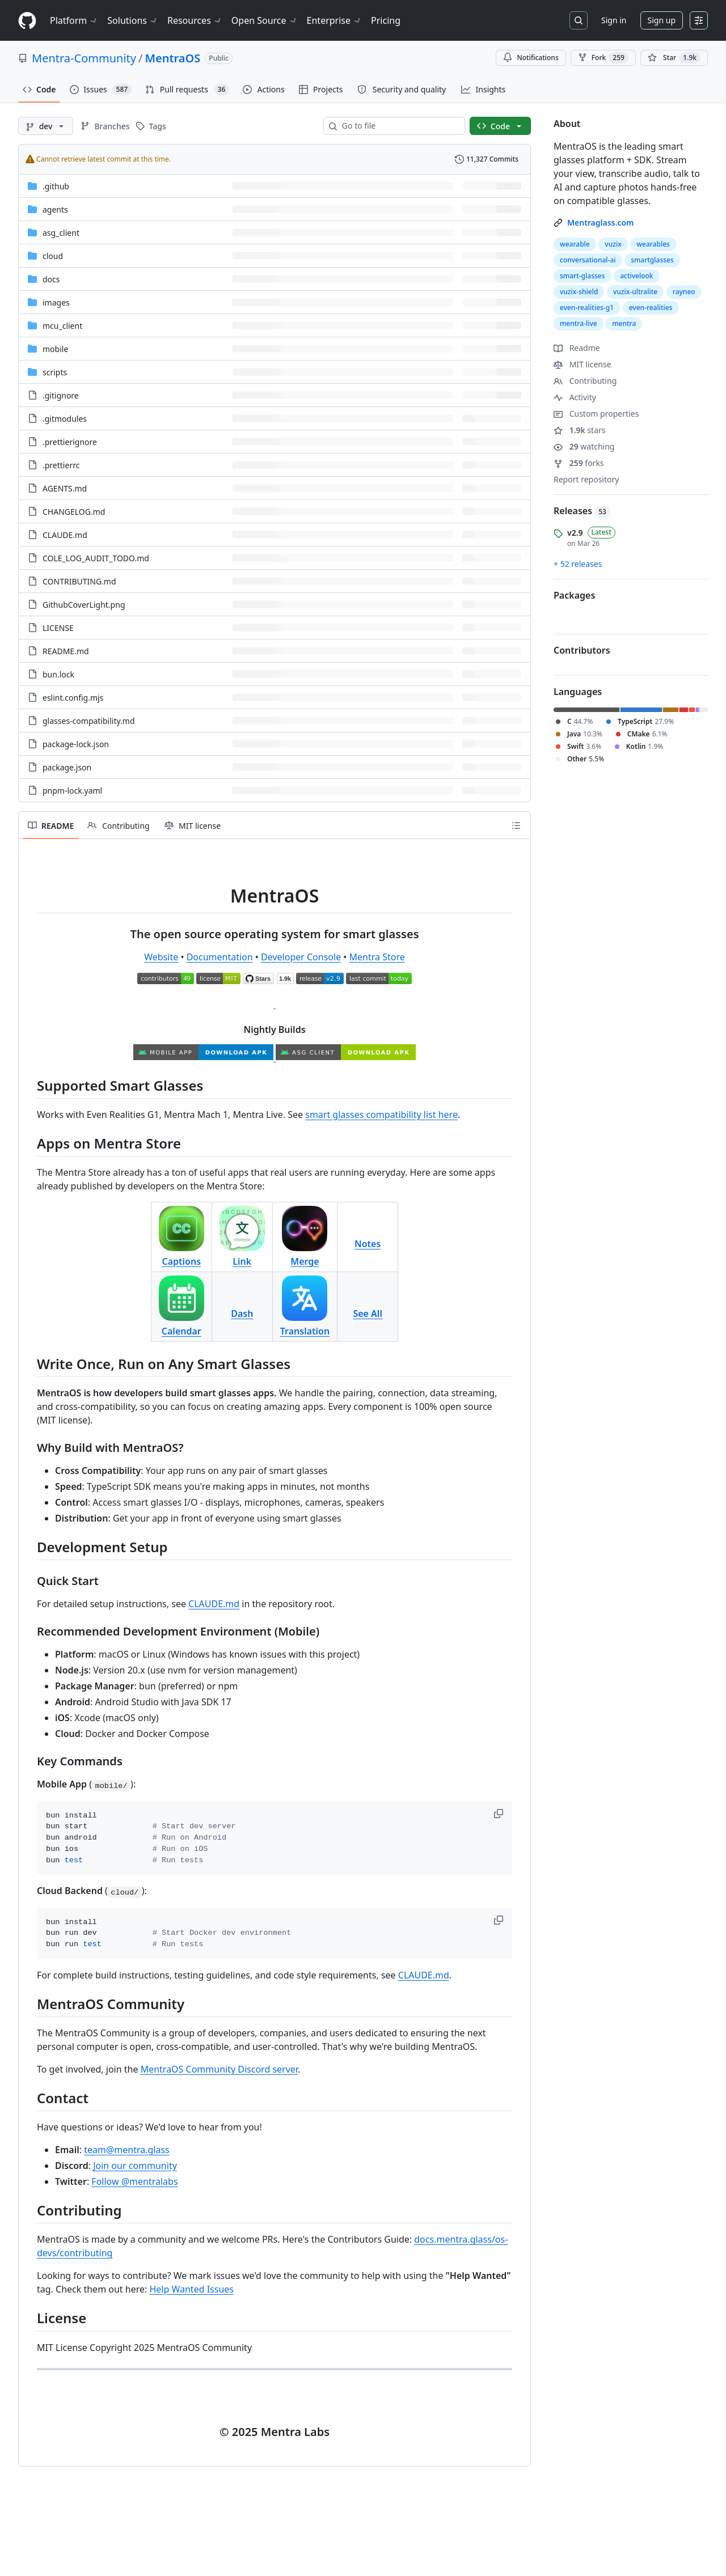 This screenshot has height=2576, width=726. I want to click on Sign in, so click(613, 20).